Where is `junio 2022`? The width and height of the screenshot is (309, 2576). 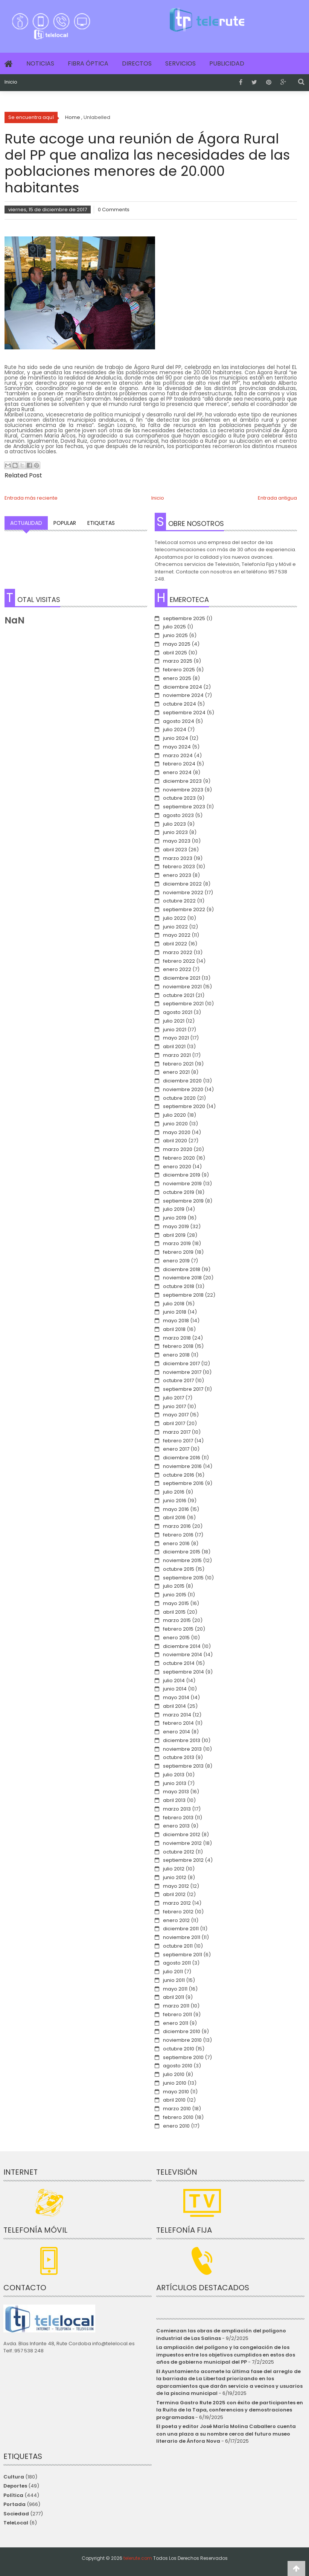
junio 2022 is located at coordinates (175, 926).